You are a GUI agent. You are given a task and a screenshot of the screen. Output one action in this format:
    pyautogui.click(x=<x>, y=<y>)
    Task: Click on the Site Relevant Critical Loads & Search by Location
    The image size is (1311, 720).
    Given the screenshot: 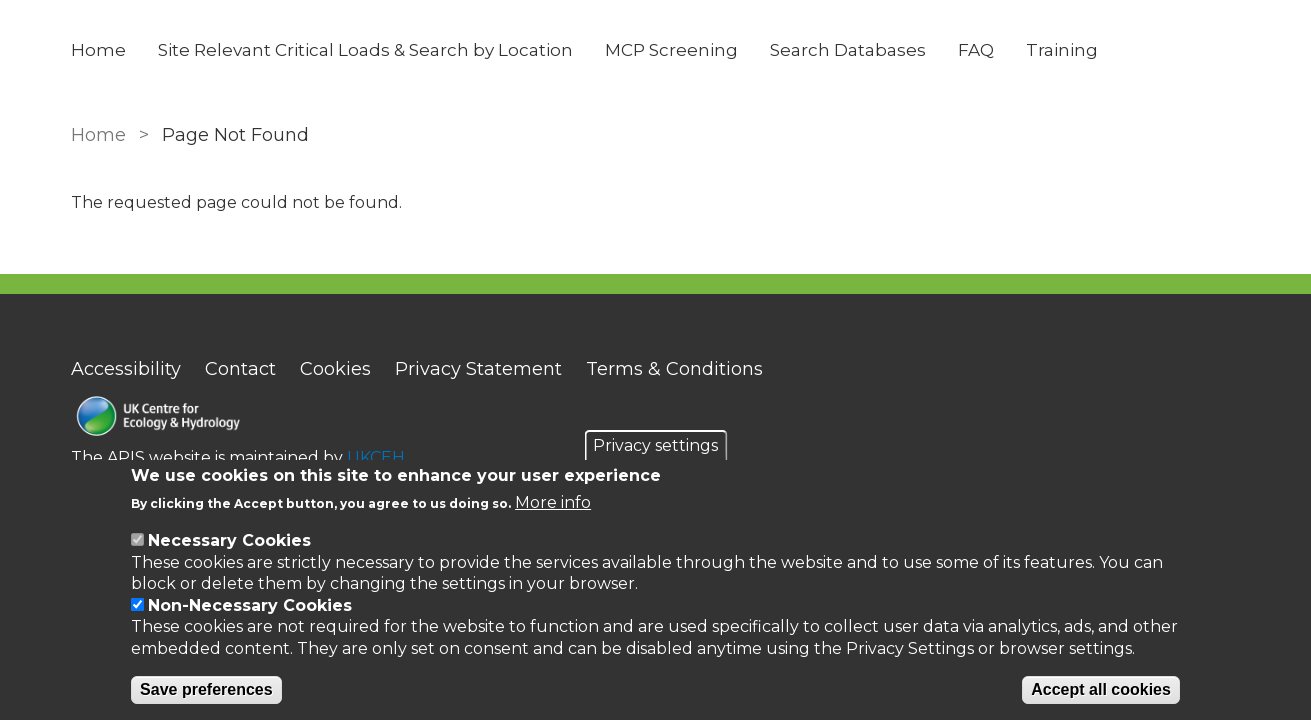 What is the action you would take?
    pyautogui.click(x=365, y=50)
    